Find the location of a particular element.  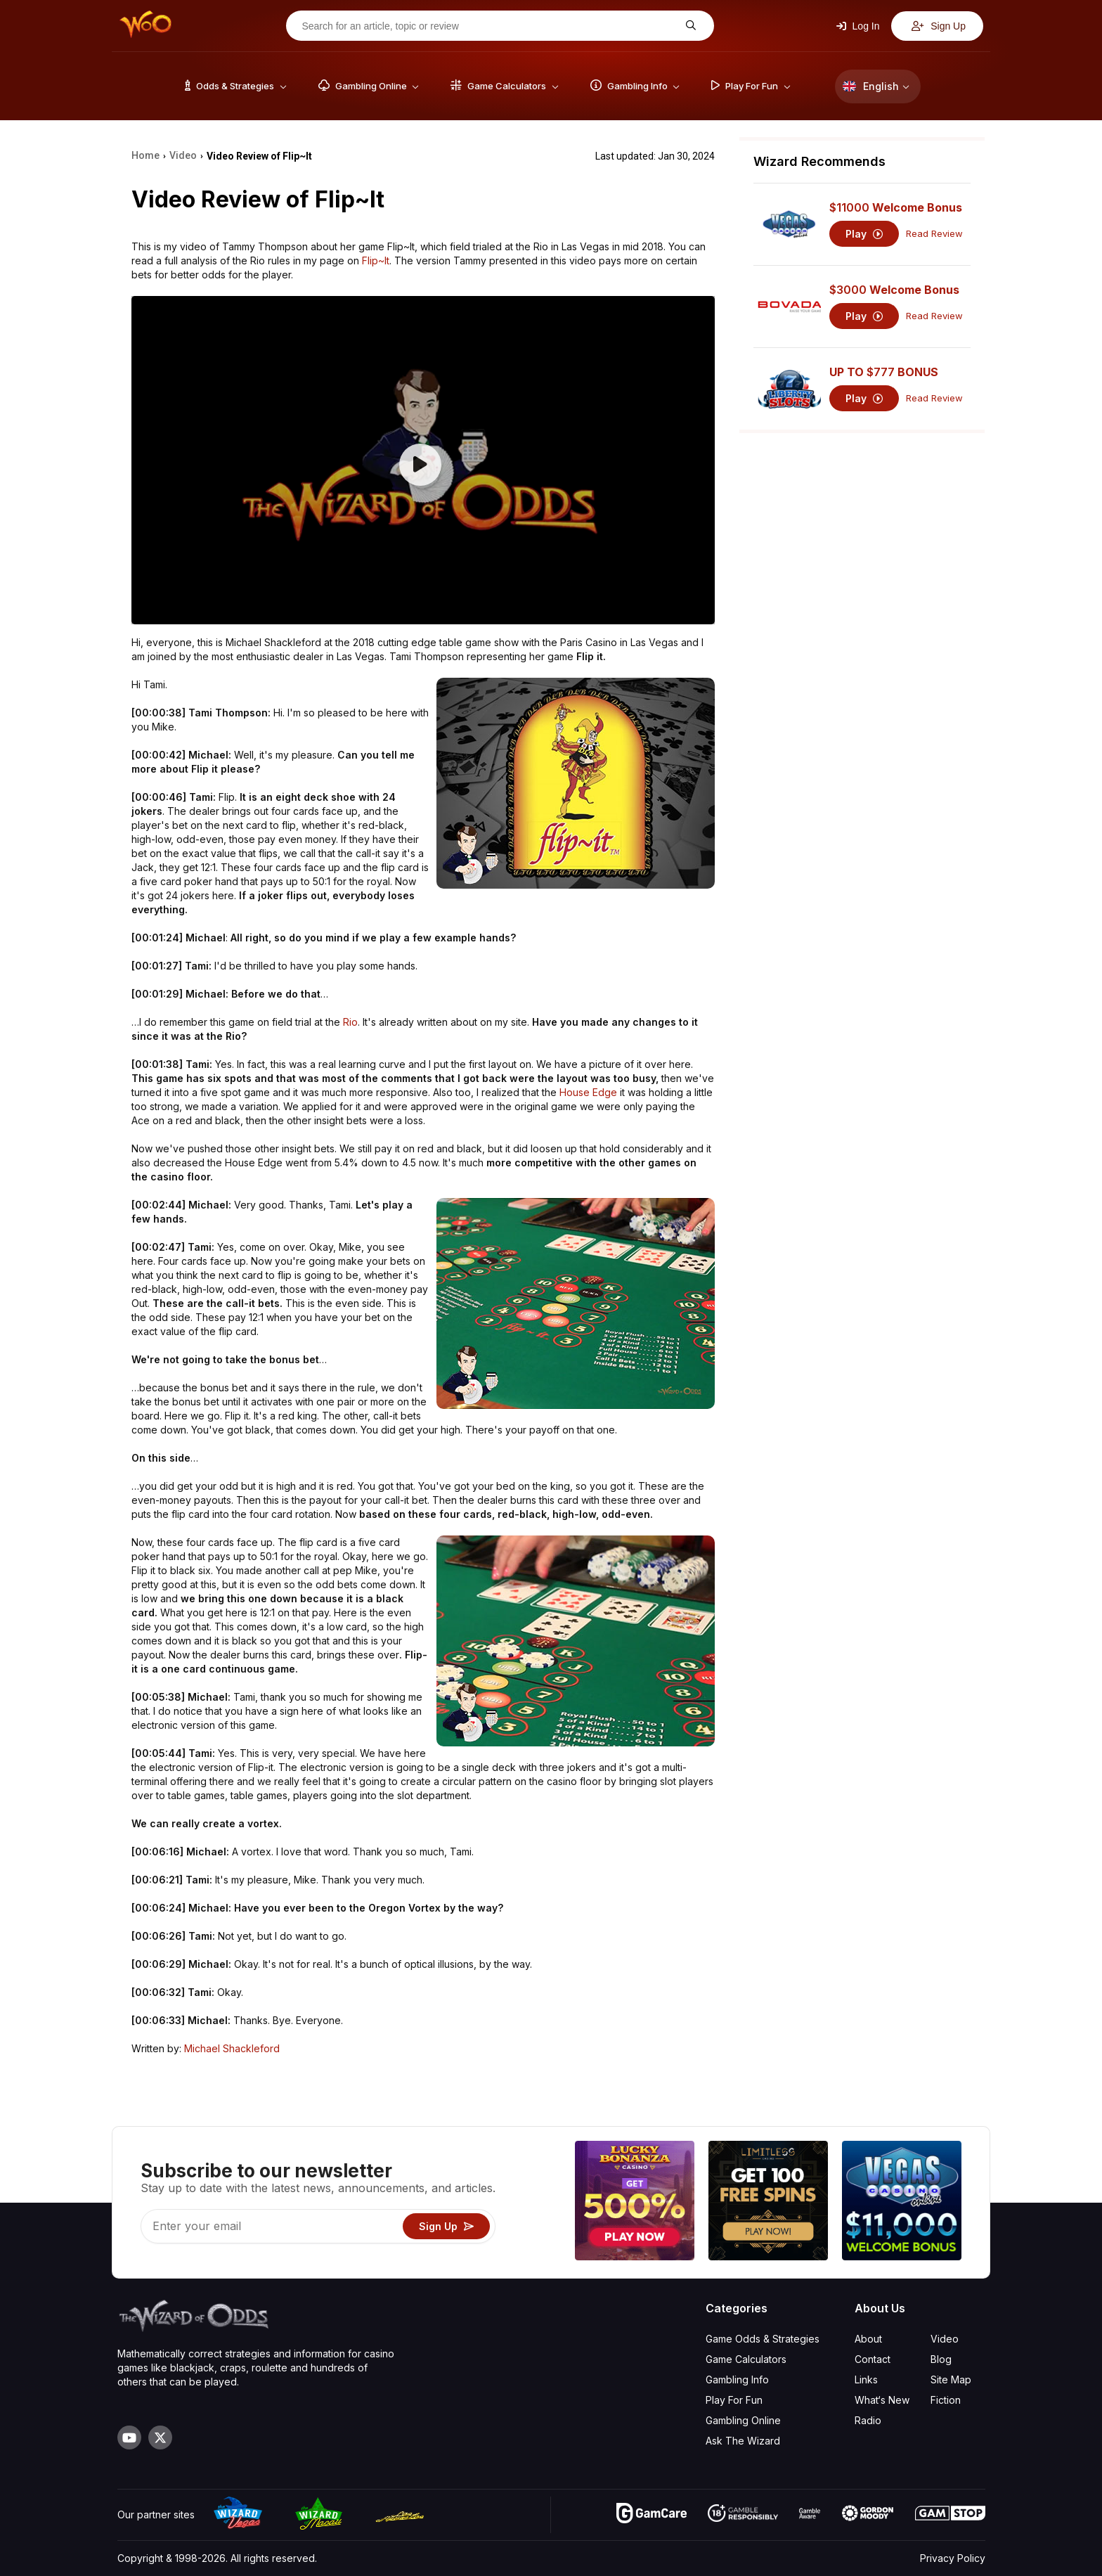

Log In is located at coordinates (858, 26).